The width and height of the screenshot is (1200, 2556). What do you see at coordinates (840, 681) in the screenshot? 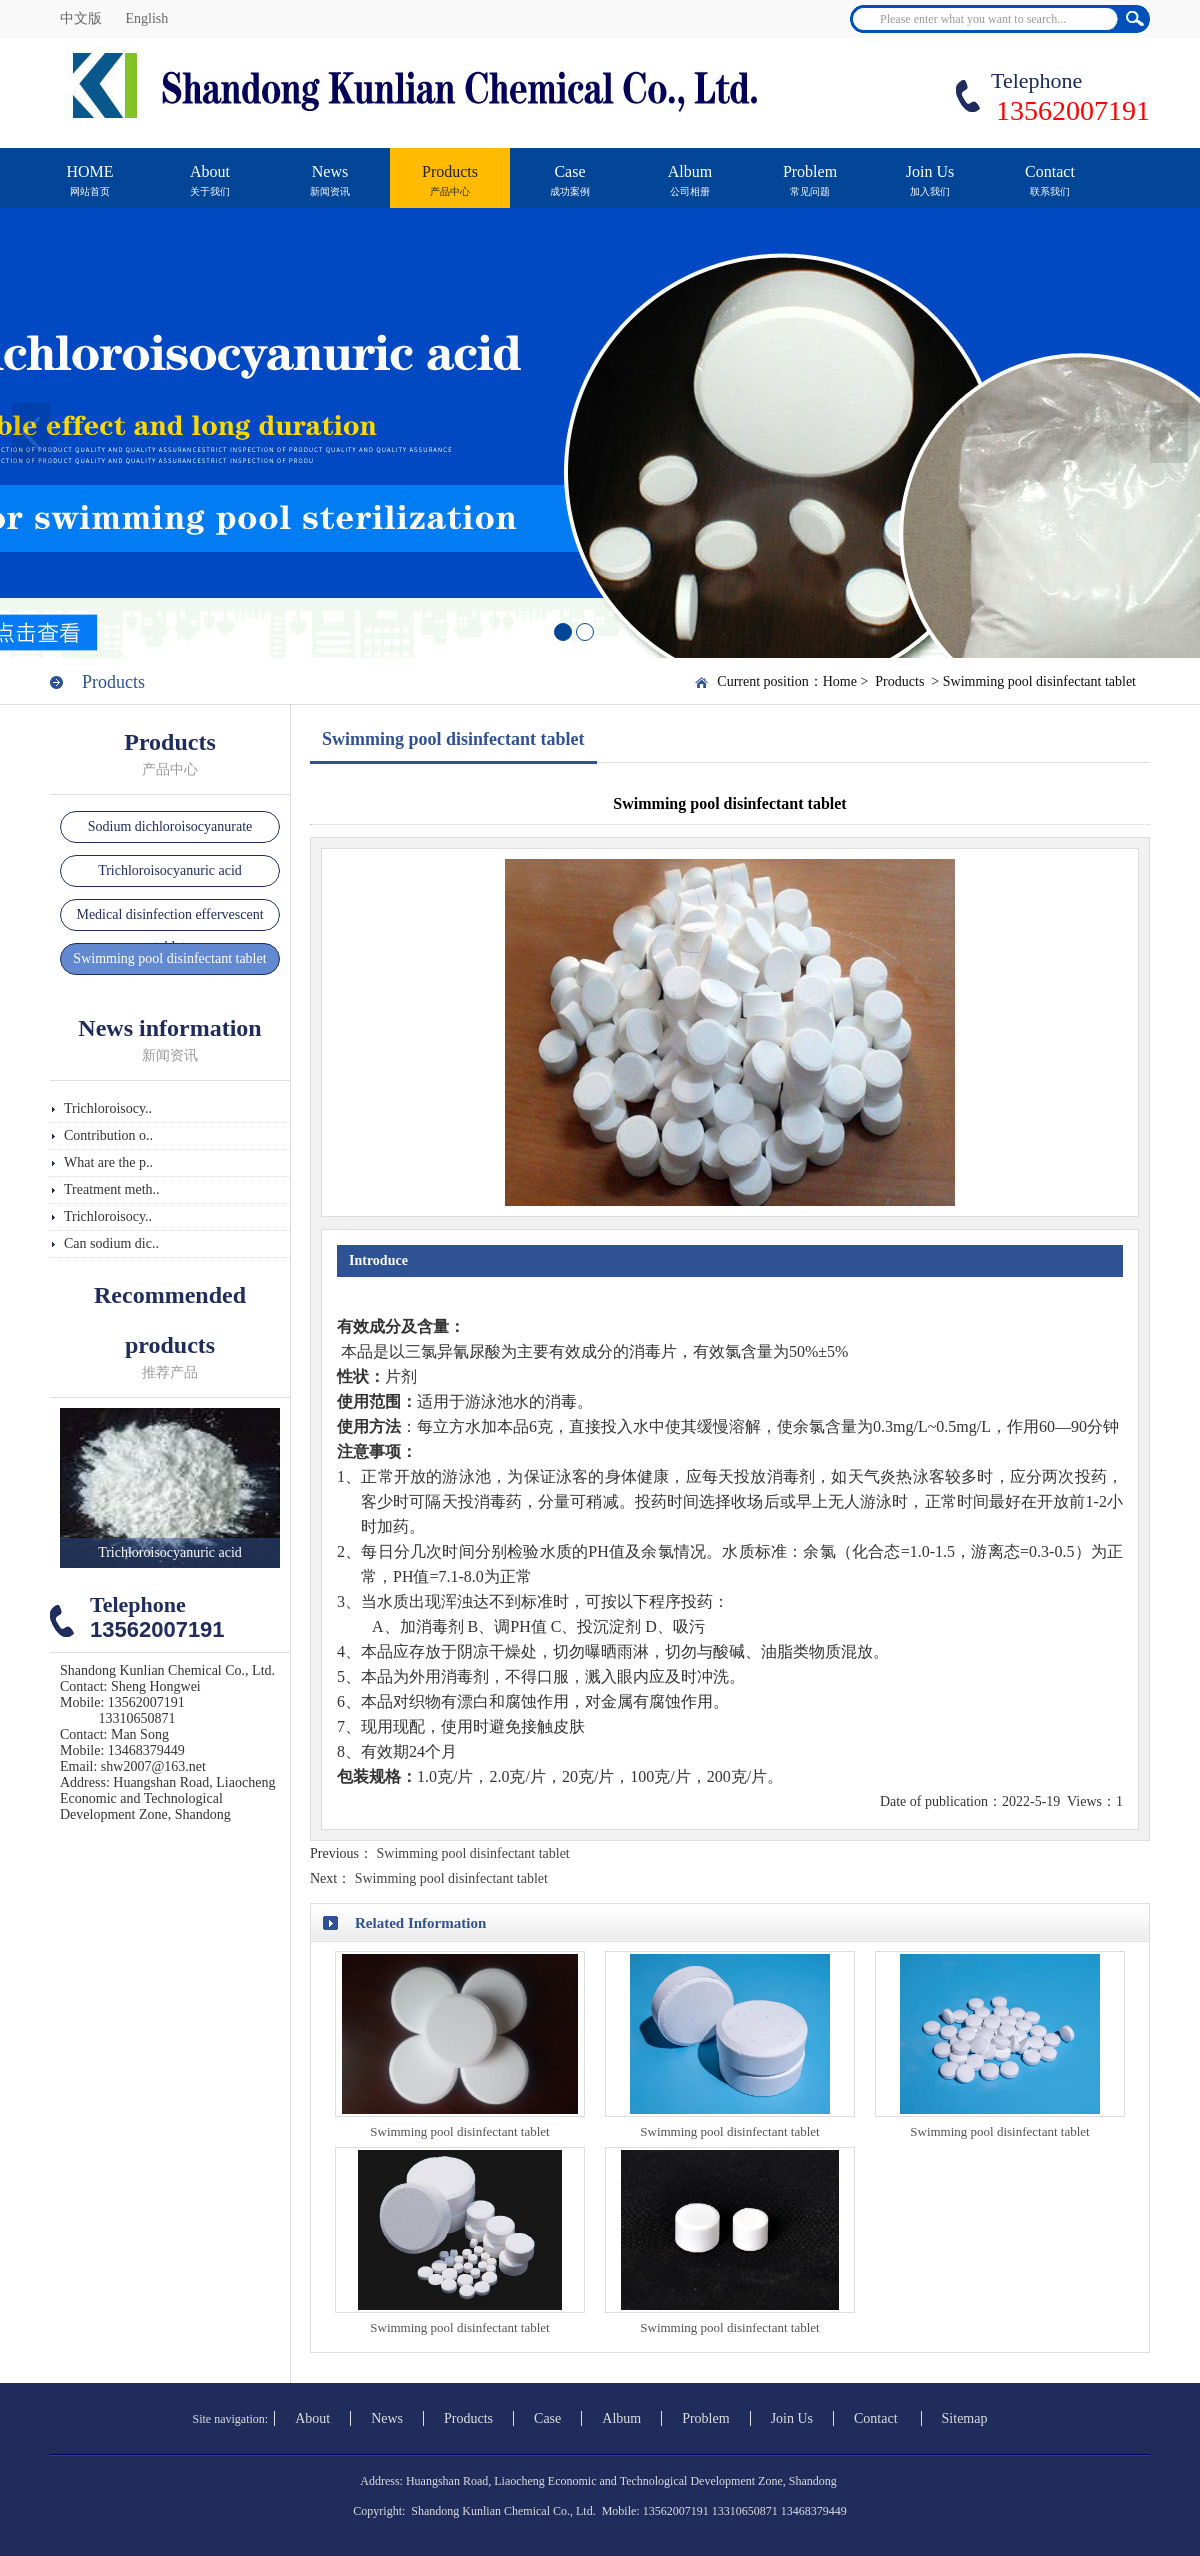
I see `Home` at bounding box center [840, 681].